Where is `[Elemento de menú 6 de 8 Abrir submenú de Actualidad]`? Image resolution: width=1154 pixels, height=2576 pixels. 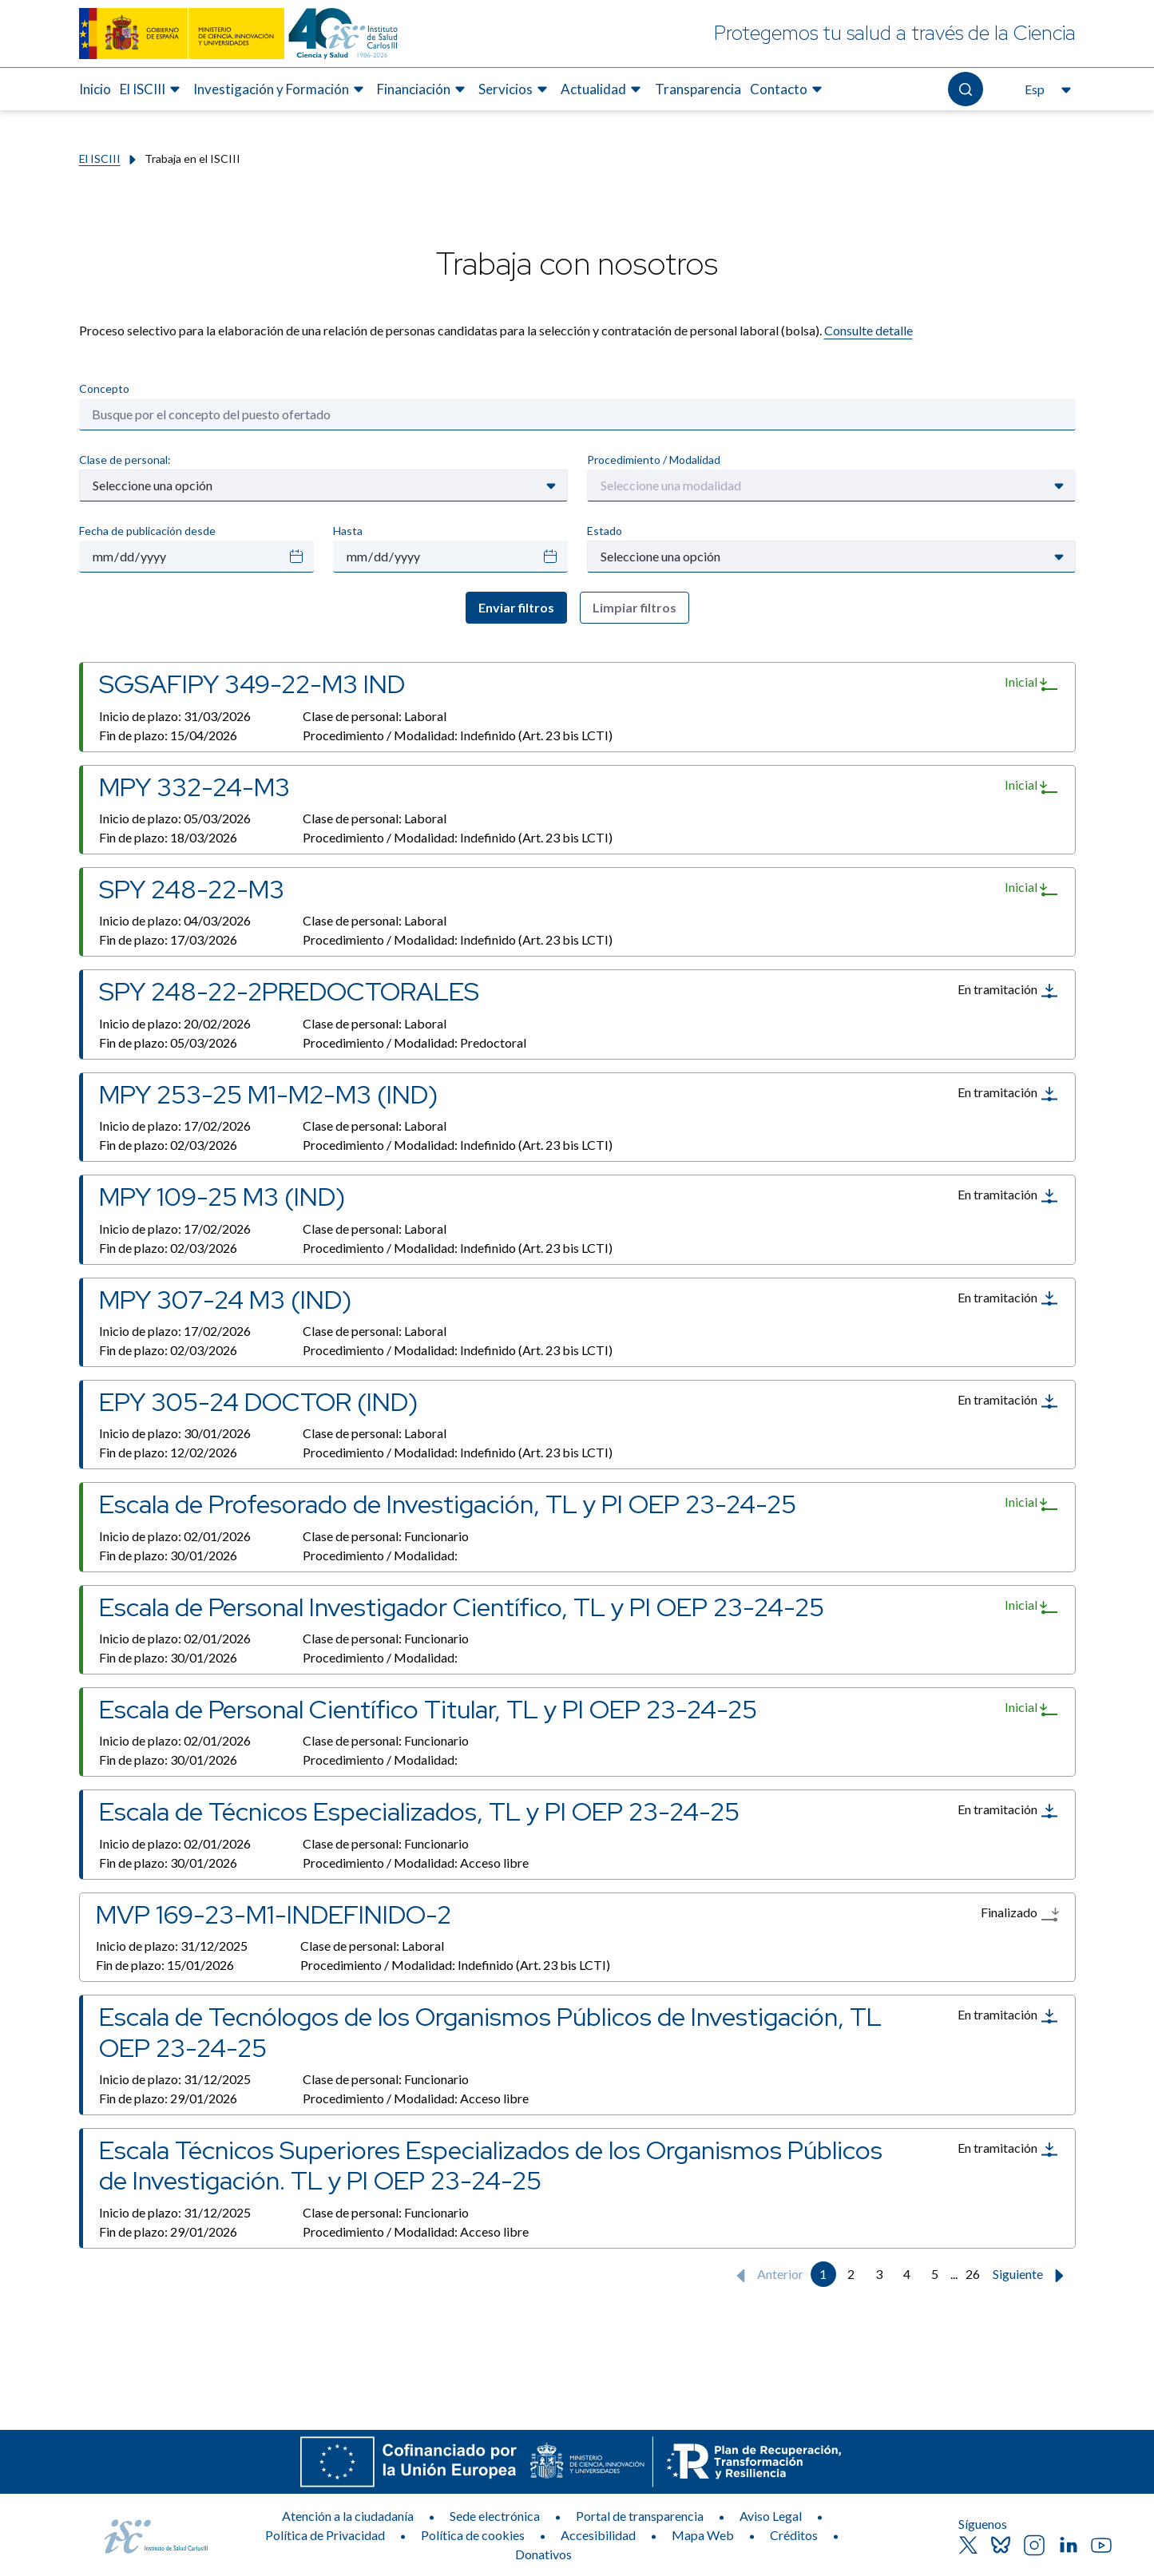
[Elemento de menú 6 de 8 Abrir submenú de Actualidad] is located at coordinates (603, 89).